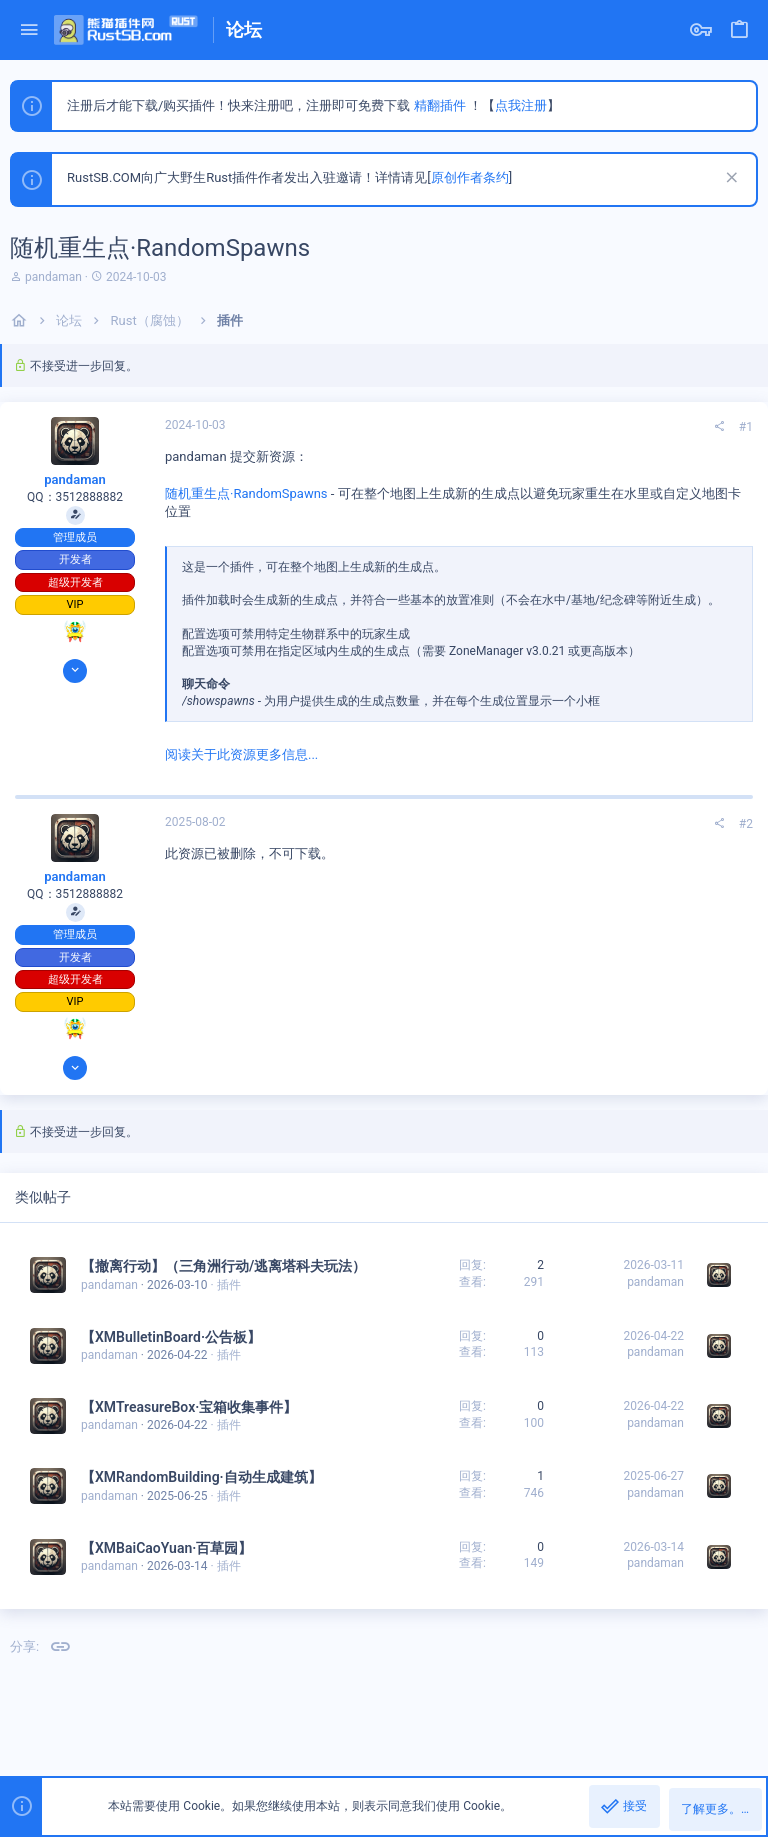 This screenshot has width=768, height=1837. What do you see at coordinates (223, 1266) in the screenshot?
I see `【撤离行动】（三角洲行动/逃离塔科夫玩法）` at bounding box center [223, 1266].